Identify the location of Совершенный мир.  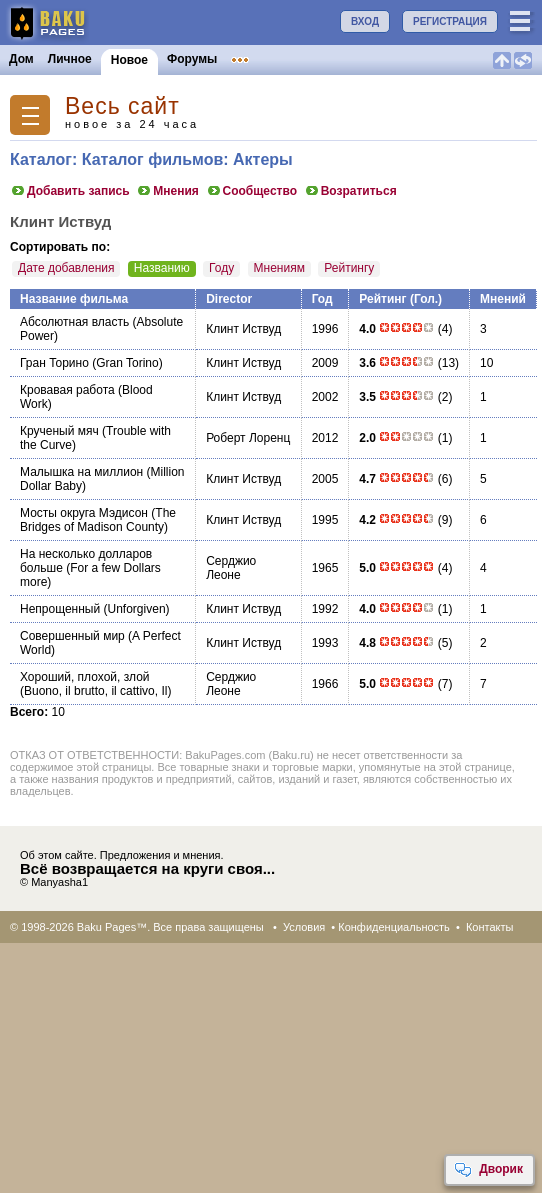
(72, 636).